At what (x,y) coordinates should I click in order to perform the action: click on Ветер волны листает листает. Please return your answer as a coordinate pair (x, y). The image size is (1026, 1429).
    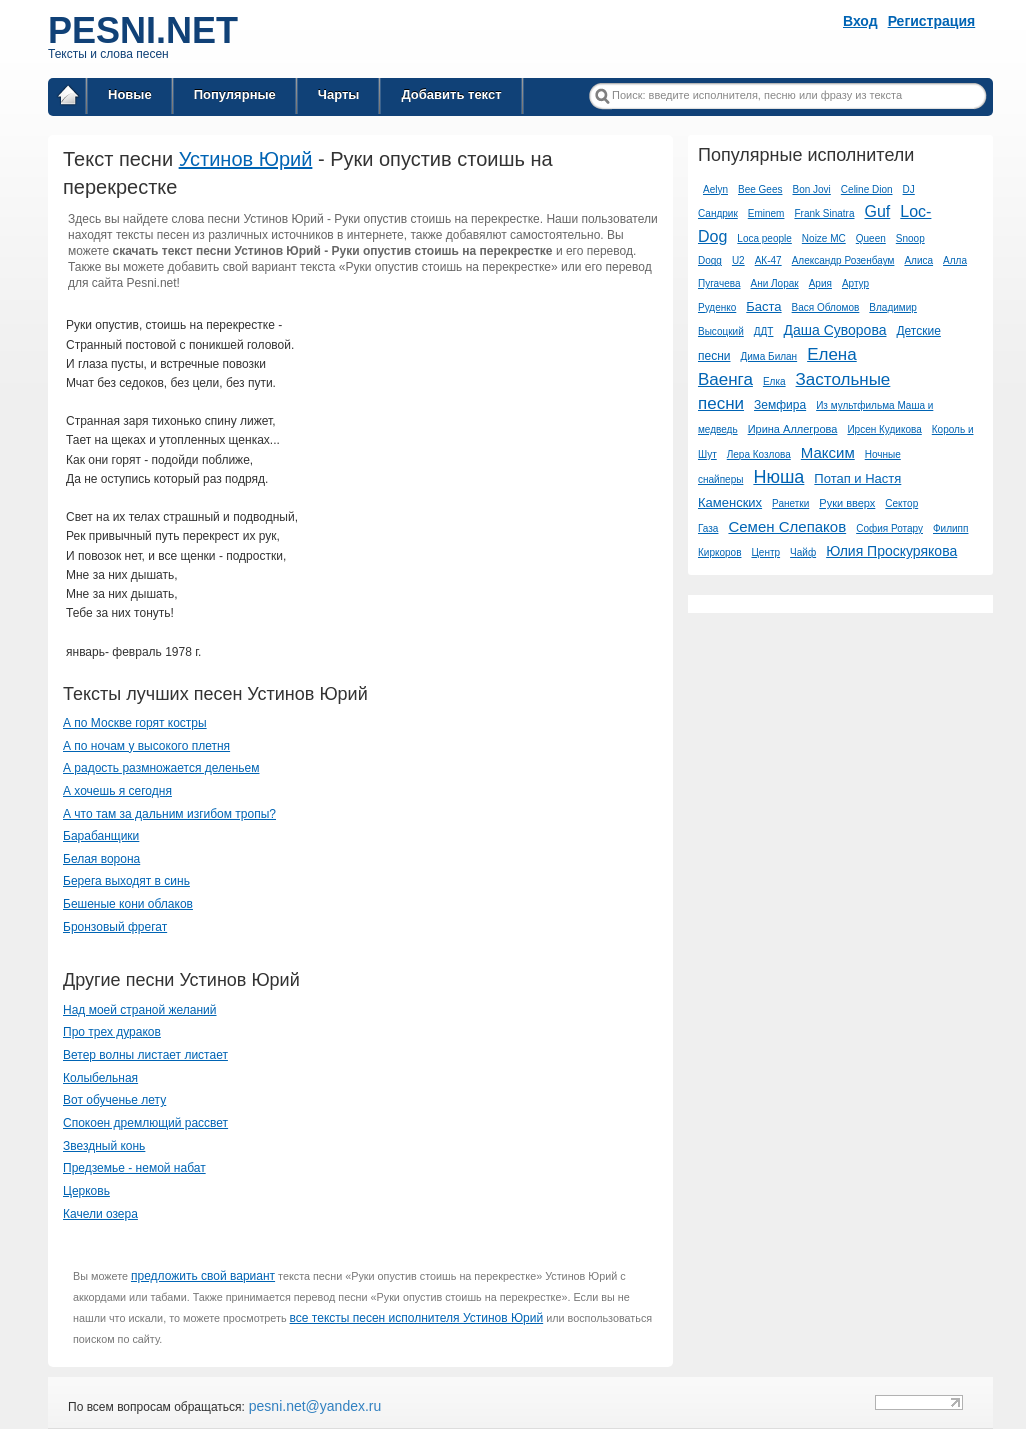
    Looking at the image, I should click on (145, 1055).